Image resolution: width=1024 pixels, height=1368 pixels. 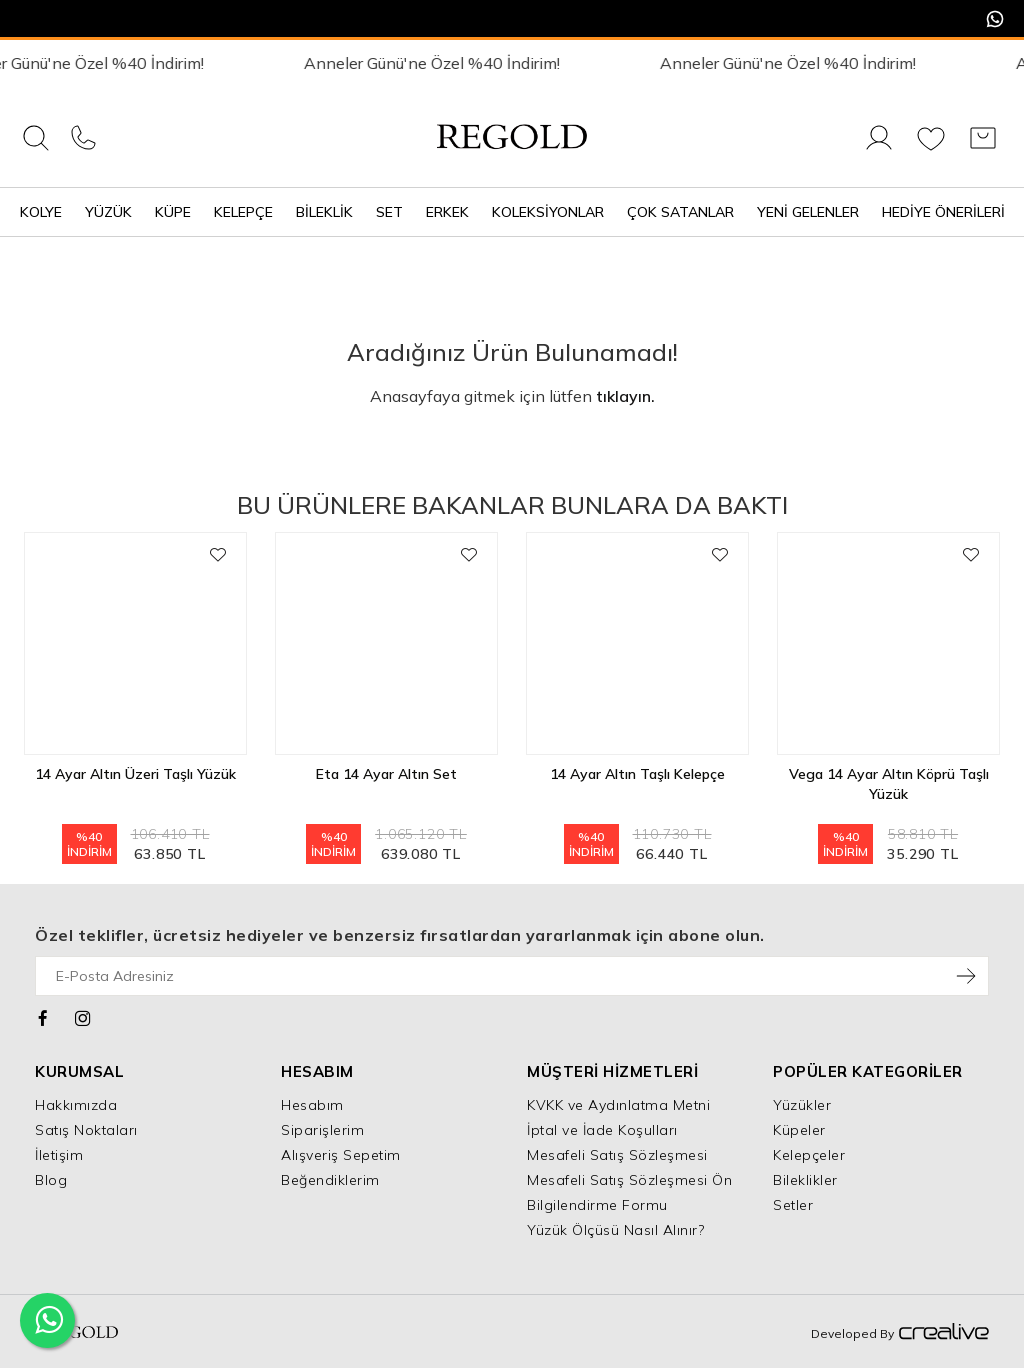 What do you see at coordinates (341, 1155) in the screenshot?
I see `Alışveriş Sepetim` at bounding box center [341, 1155].